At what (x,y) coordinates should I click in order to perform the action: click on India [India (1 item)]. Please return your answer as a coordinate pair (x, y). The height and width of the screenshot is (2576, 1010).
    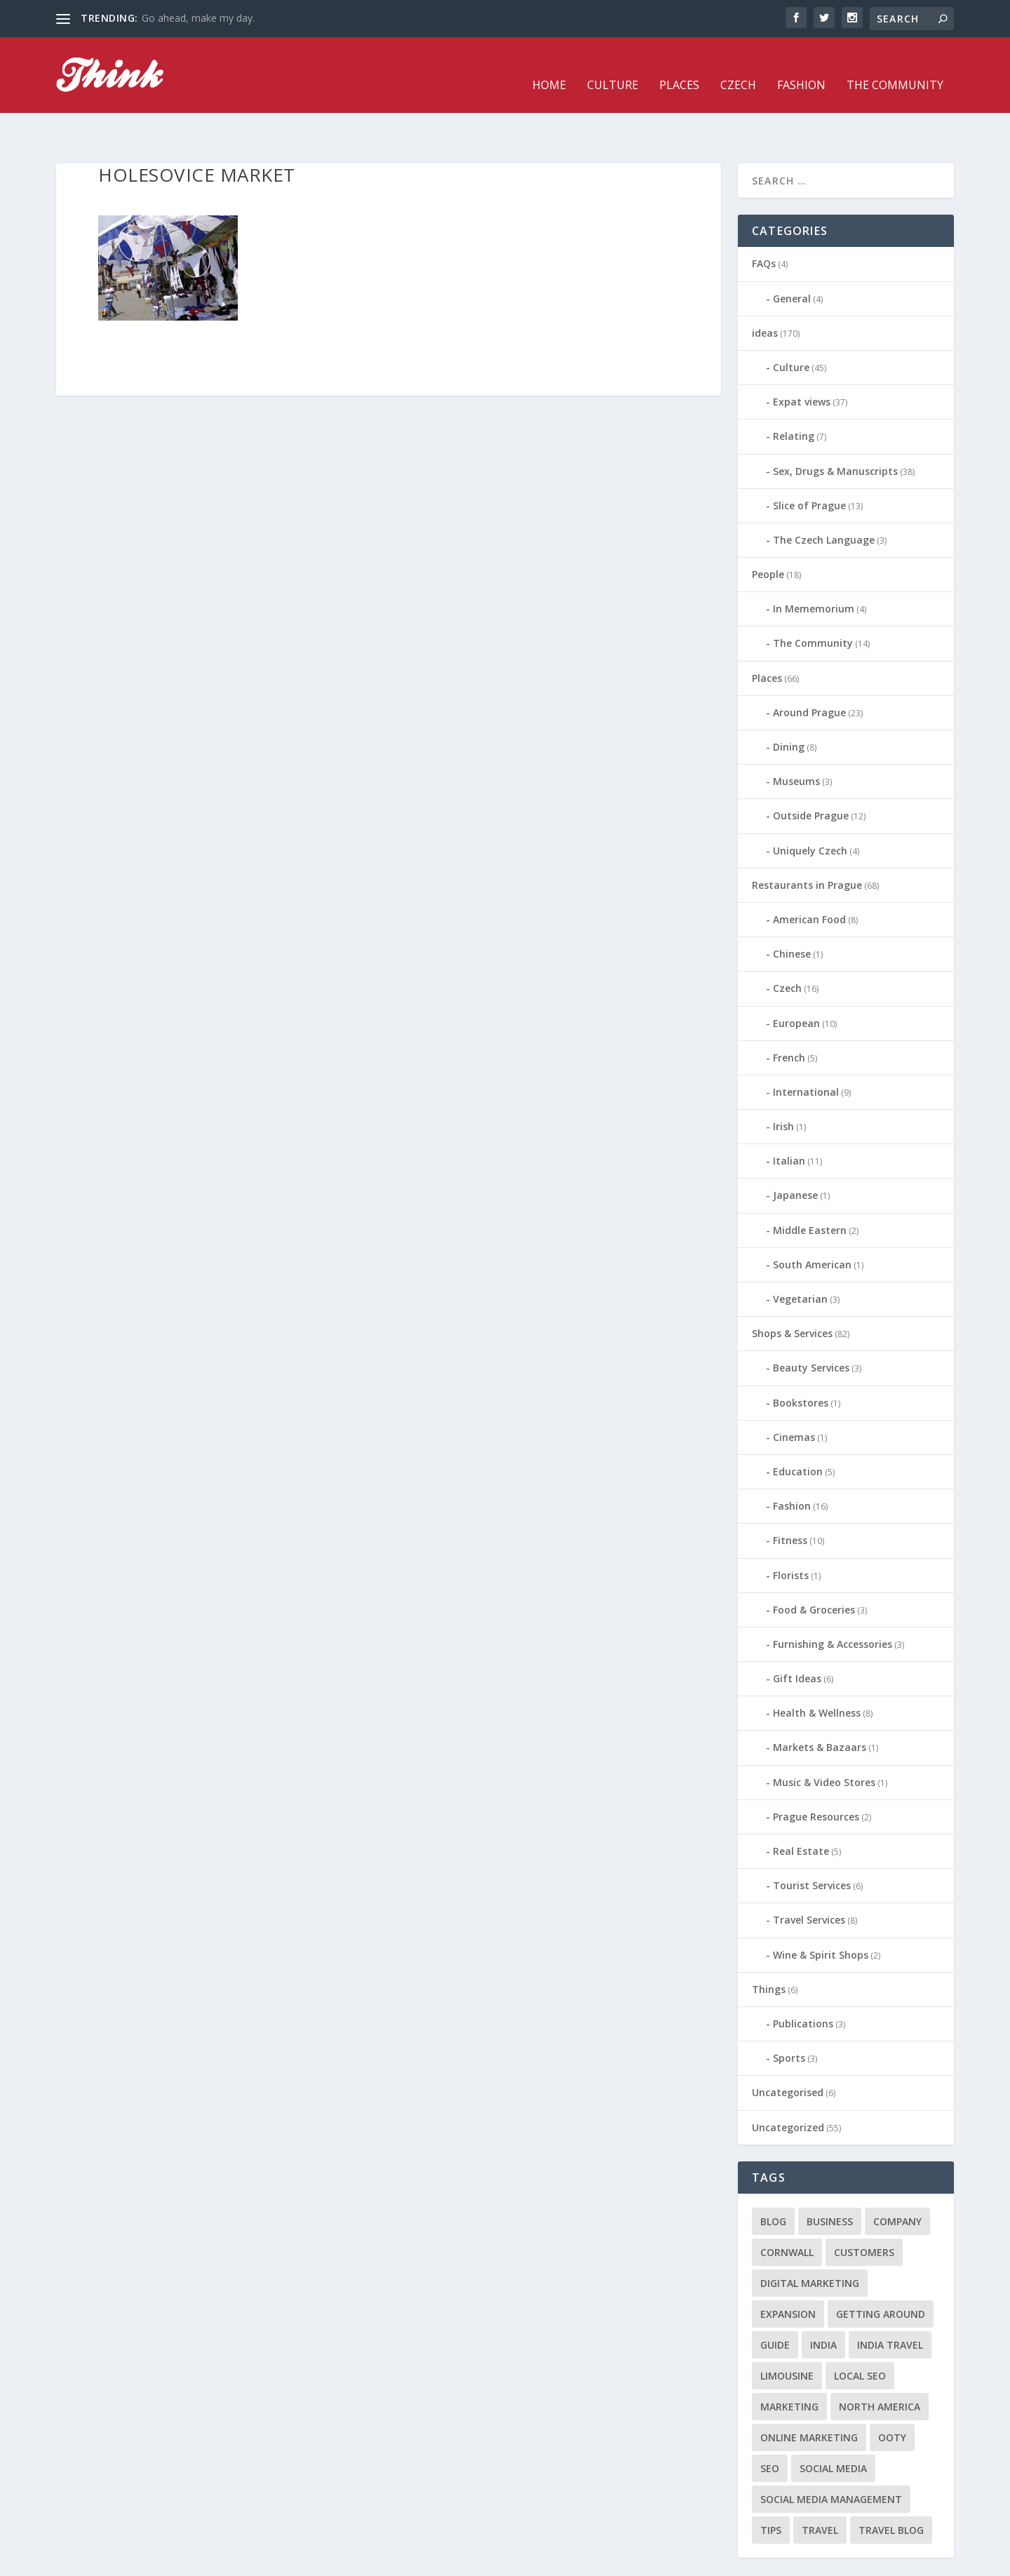
    Looking at the image, I should click on (823, 2302).